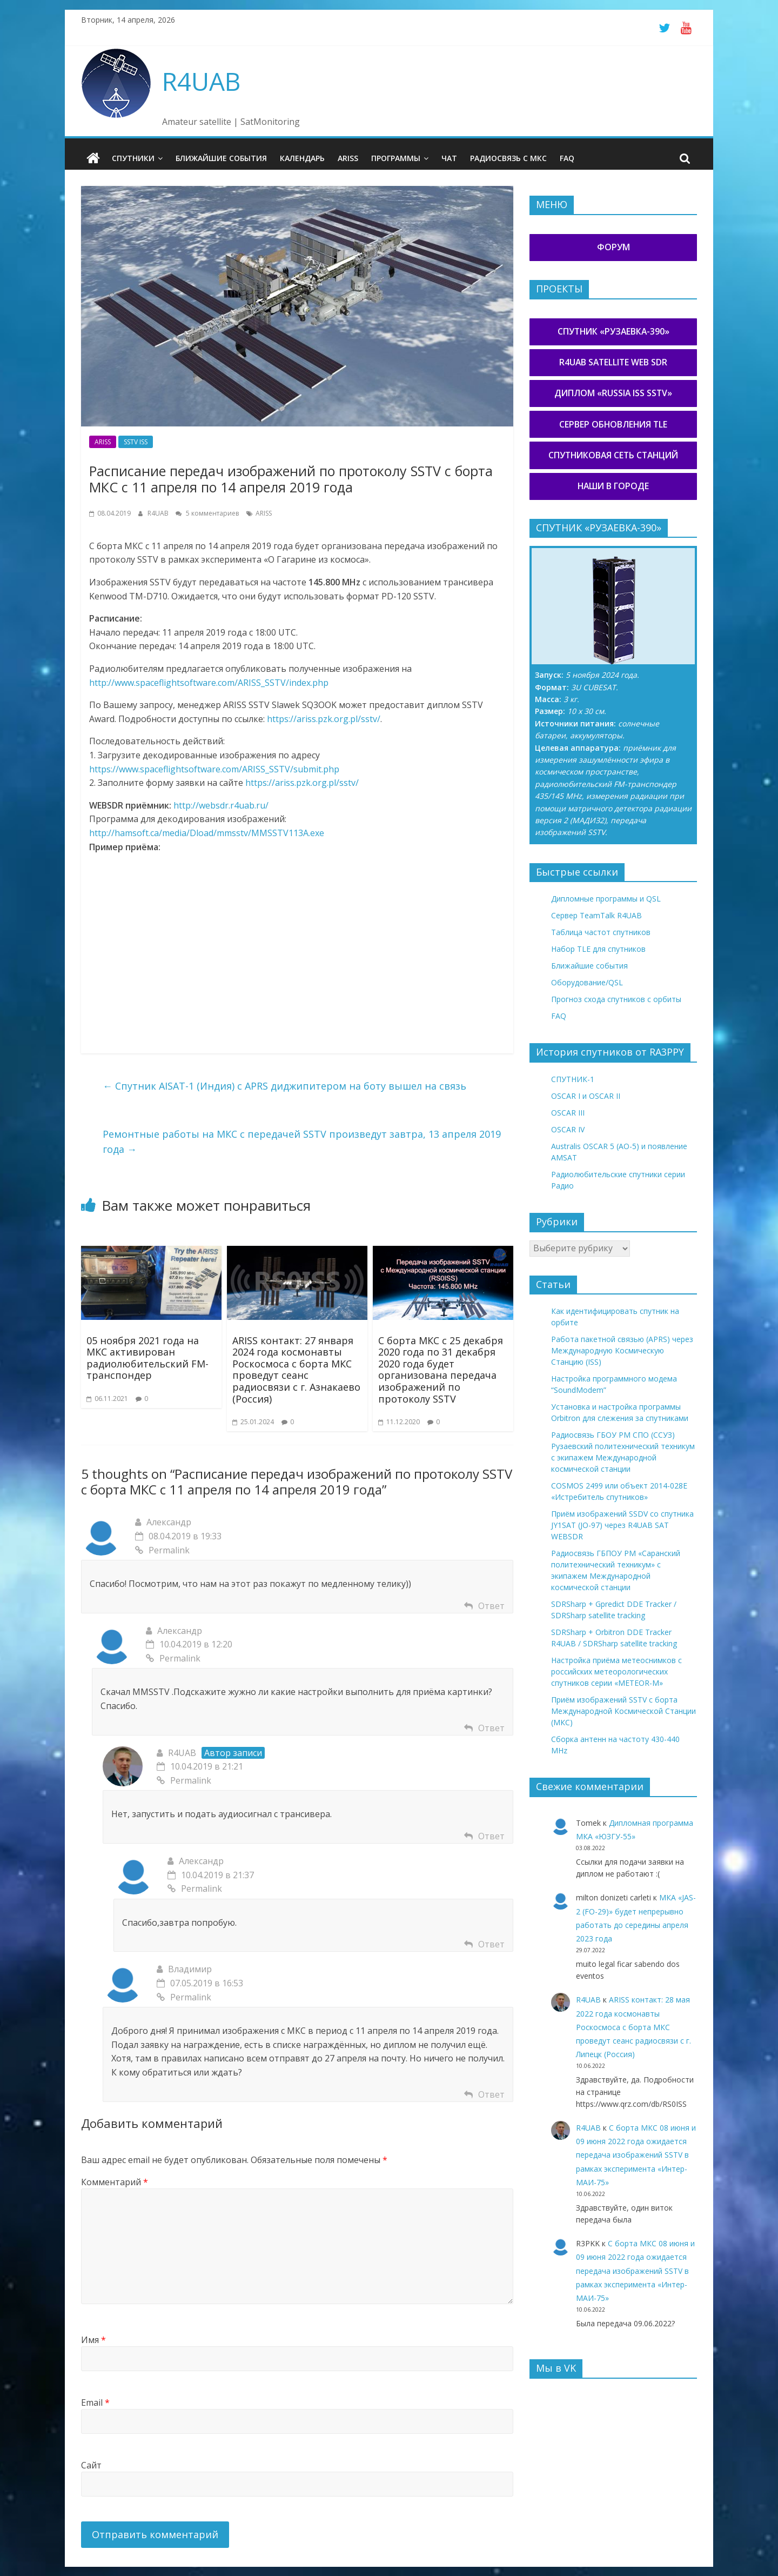 The height and width of the screenshot is (2576, 778). What do you see at coordinates (302, 1141) in the screenshot?
I see `Ремонтные работы на МКС с передачей SSTV произведут завтра, 13 апреля 2019 года` at bounding box center [302, 1141].